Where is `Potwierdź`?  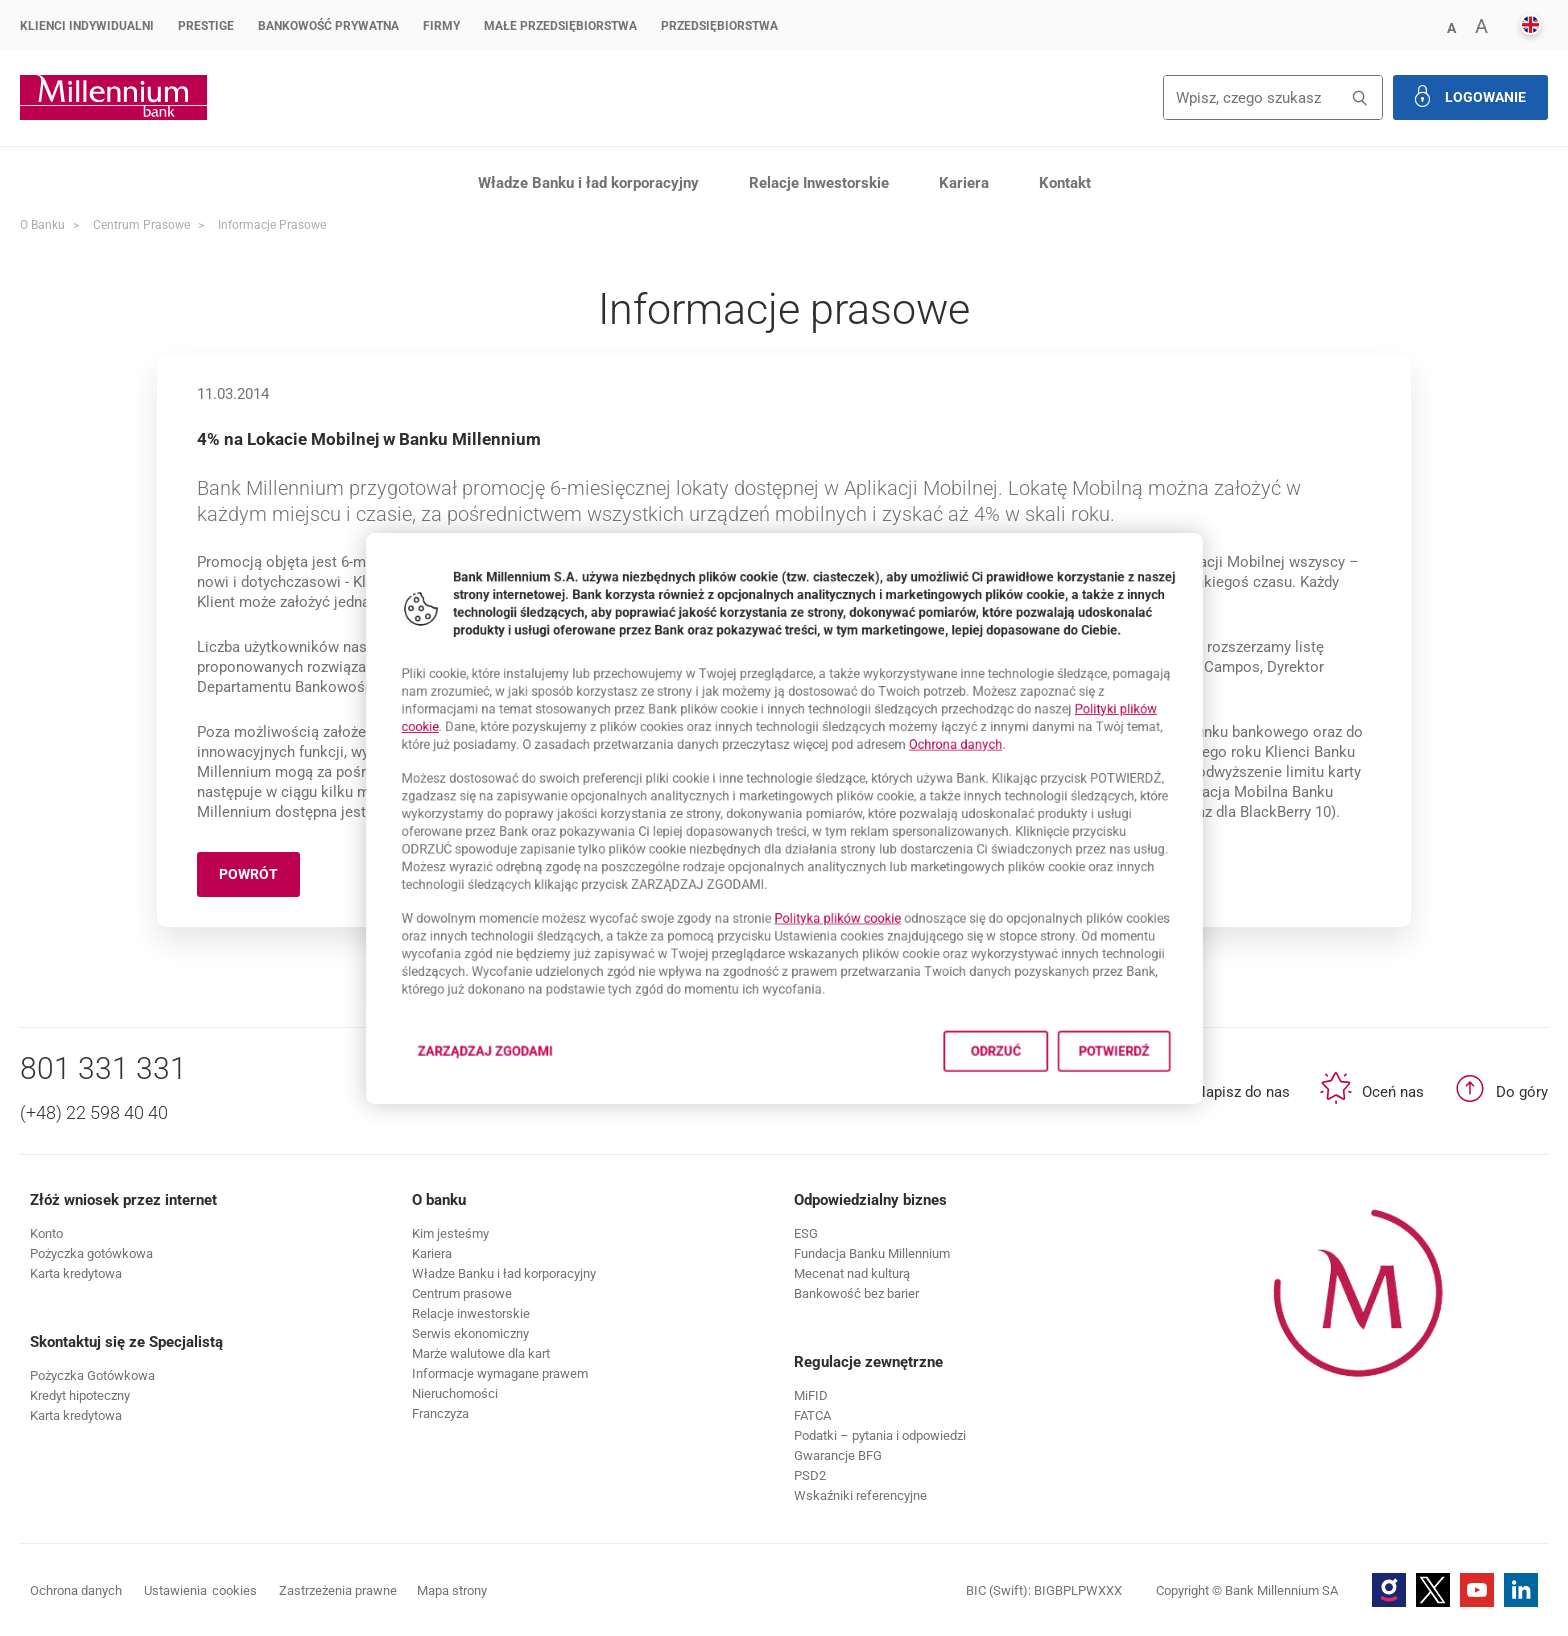 Potwierdź is located at coordinates (1193, 1106).